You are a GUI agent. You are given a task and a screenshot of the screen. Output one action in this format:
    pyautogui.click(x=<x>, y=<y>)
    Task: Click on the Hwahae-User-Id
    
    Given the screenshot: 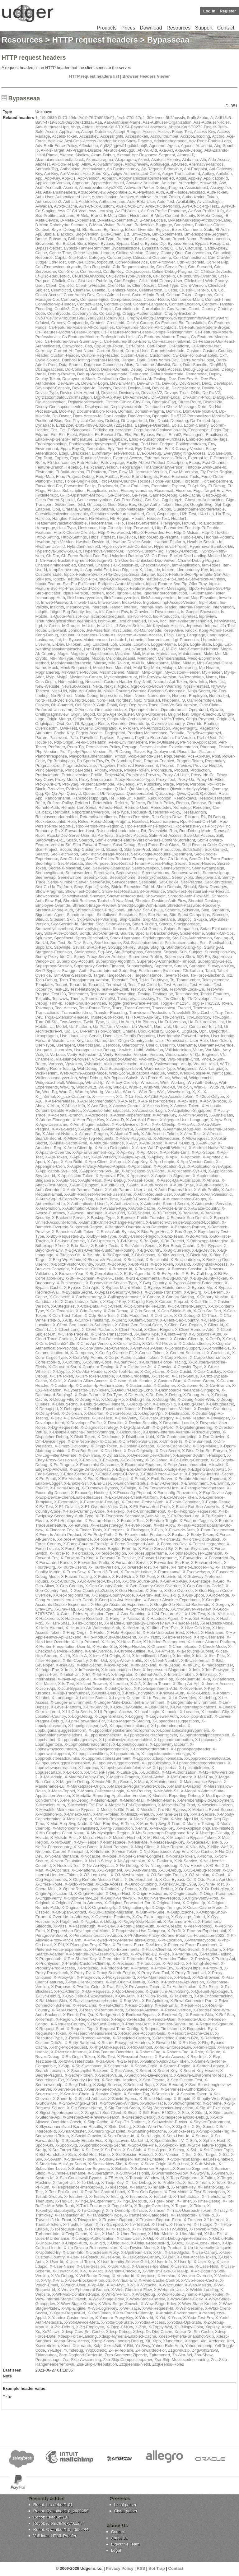 What is the action you would take?
    pyautogui.click(x=50, y=546)
    